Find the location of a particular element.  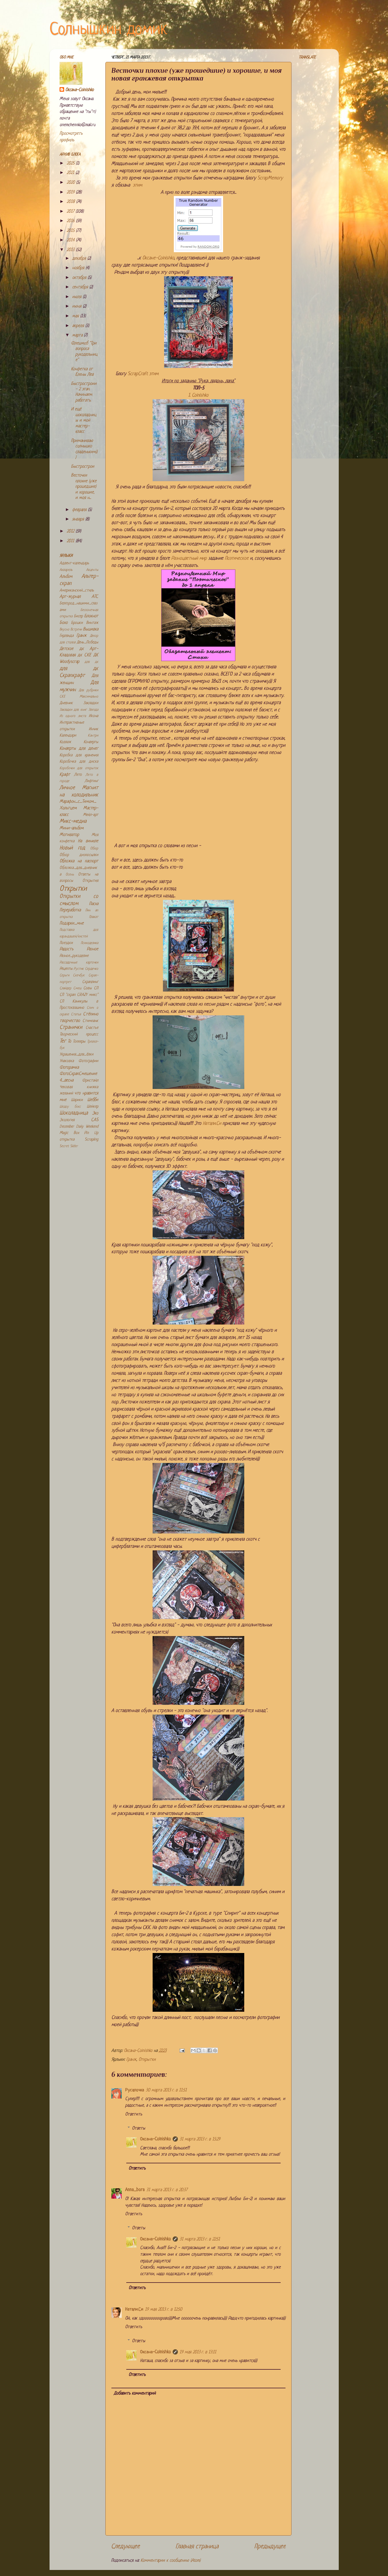

февраля is located at coordinates (80, 510).